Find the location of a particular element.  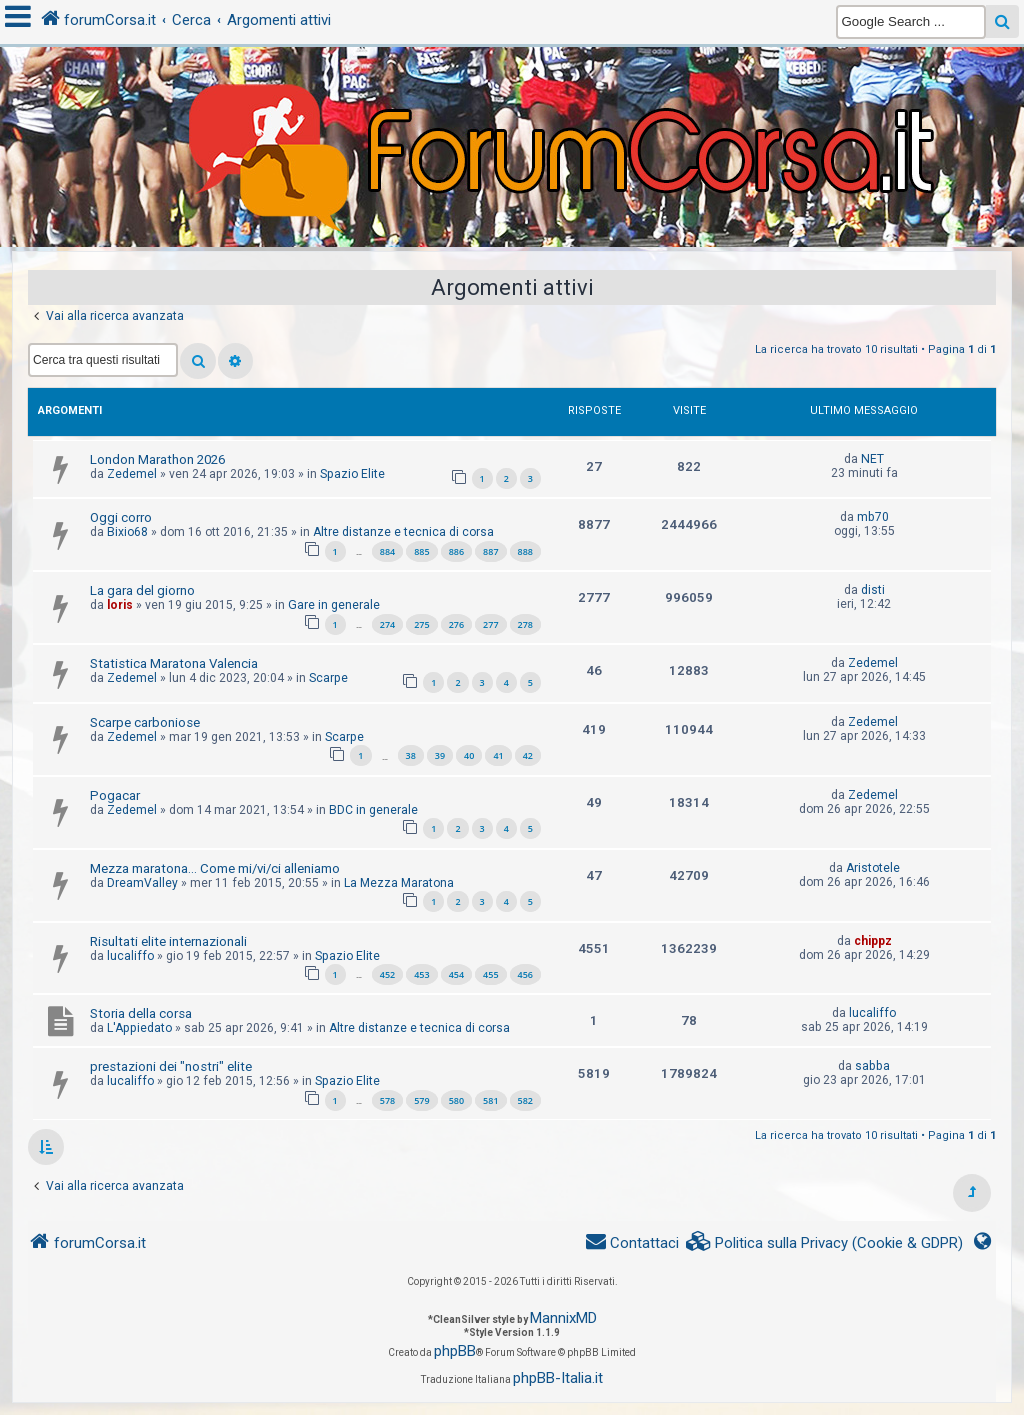

Scarpe is located at coordinates (328, 678).